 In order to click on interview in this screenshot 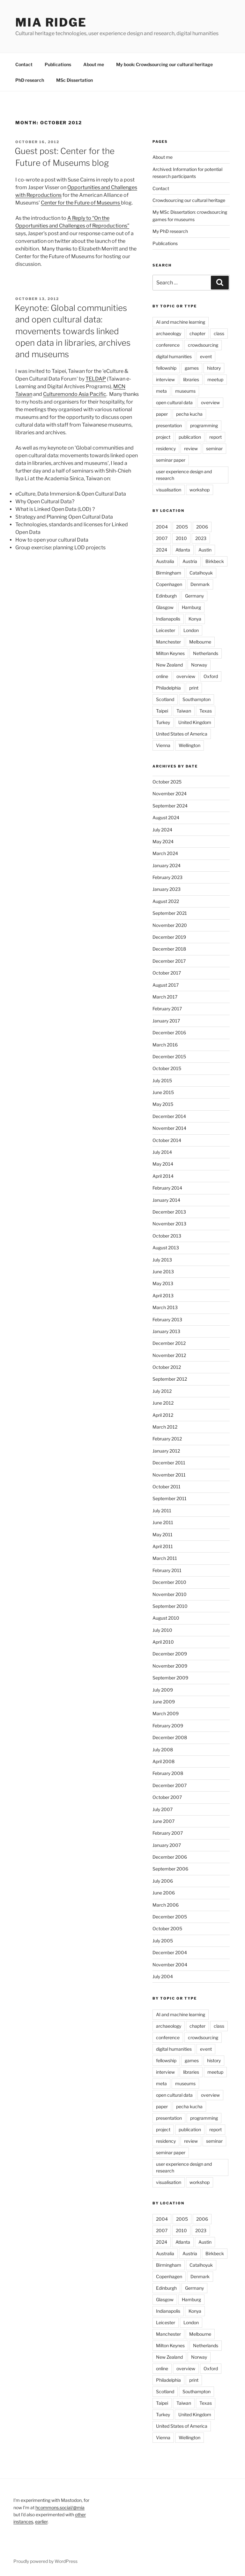, I will do `click(165, 379)`.